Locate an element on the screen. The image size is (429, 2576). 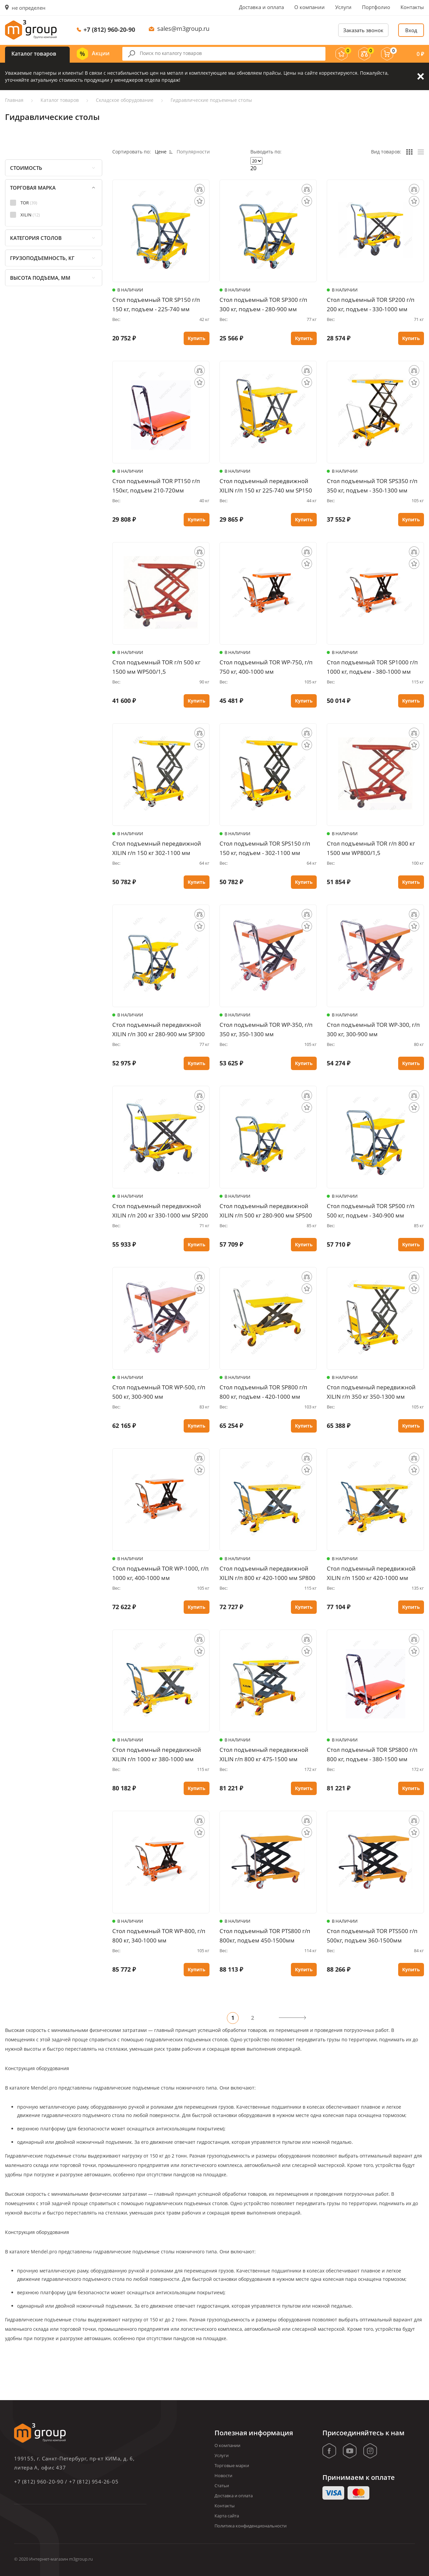
Стол подъемный TOR WP-800, г/п 800 кг, 340-1000 мм is located at coordinates (158, 1935).